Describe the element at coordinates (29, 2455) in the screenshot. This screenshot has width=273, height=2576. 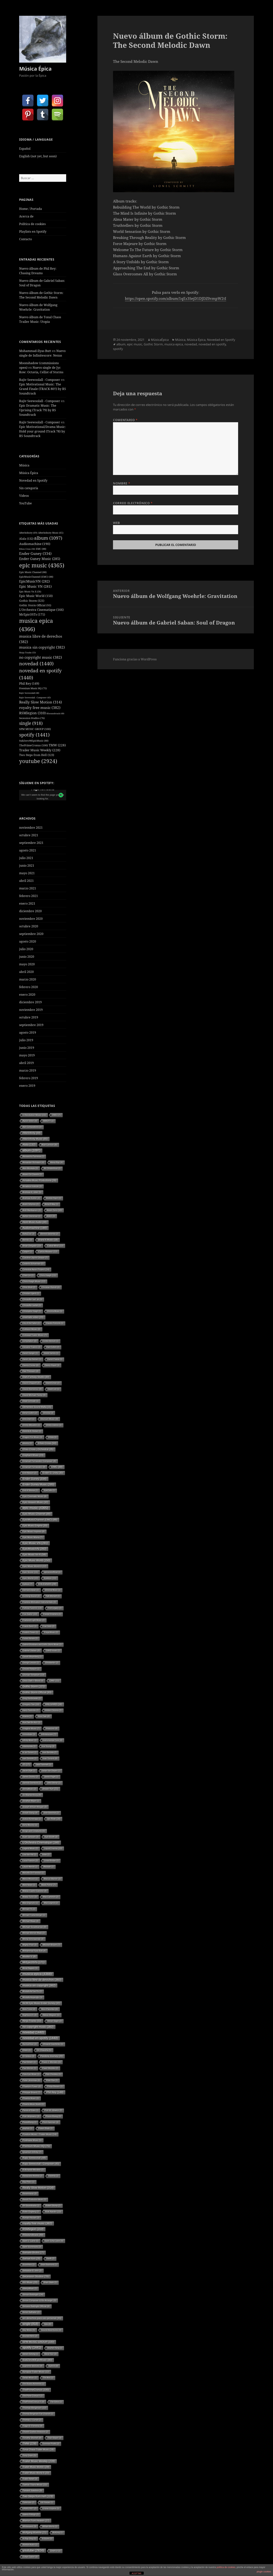
I see `Tony Gram [Tony Gram (5 elementos)]` at that location.